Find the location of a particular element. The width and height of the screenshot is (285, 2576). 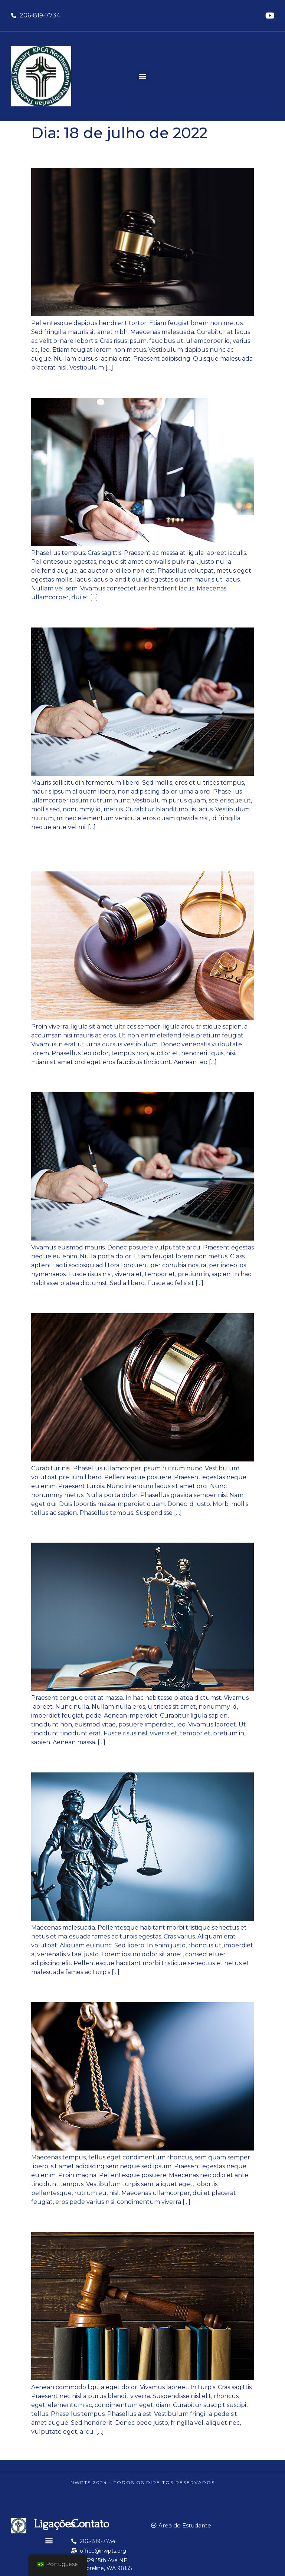

Sed in libero ut nibh is located at coordinates (90, 1989).